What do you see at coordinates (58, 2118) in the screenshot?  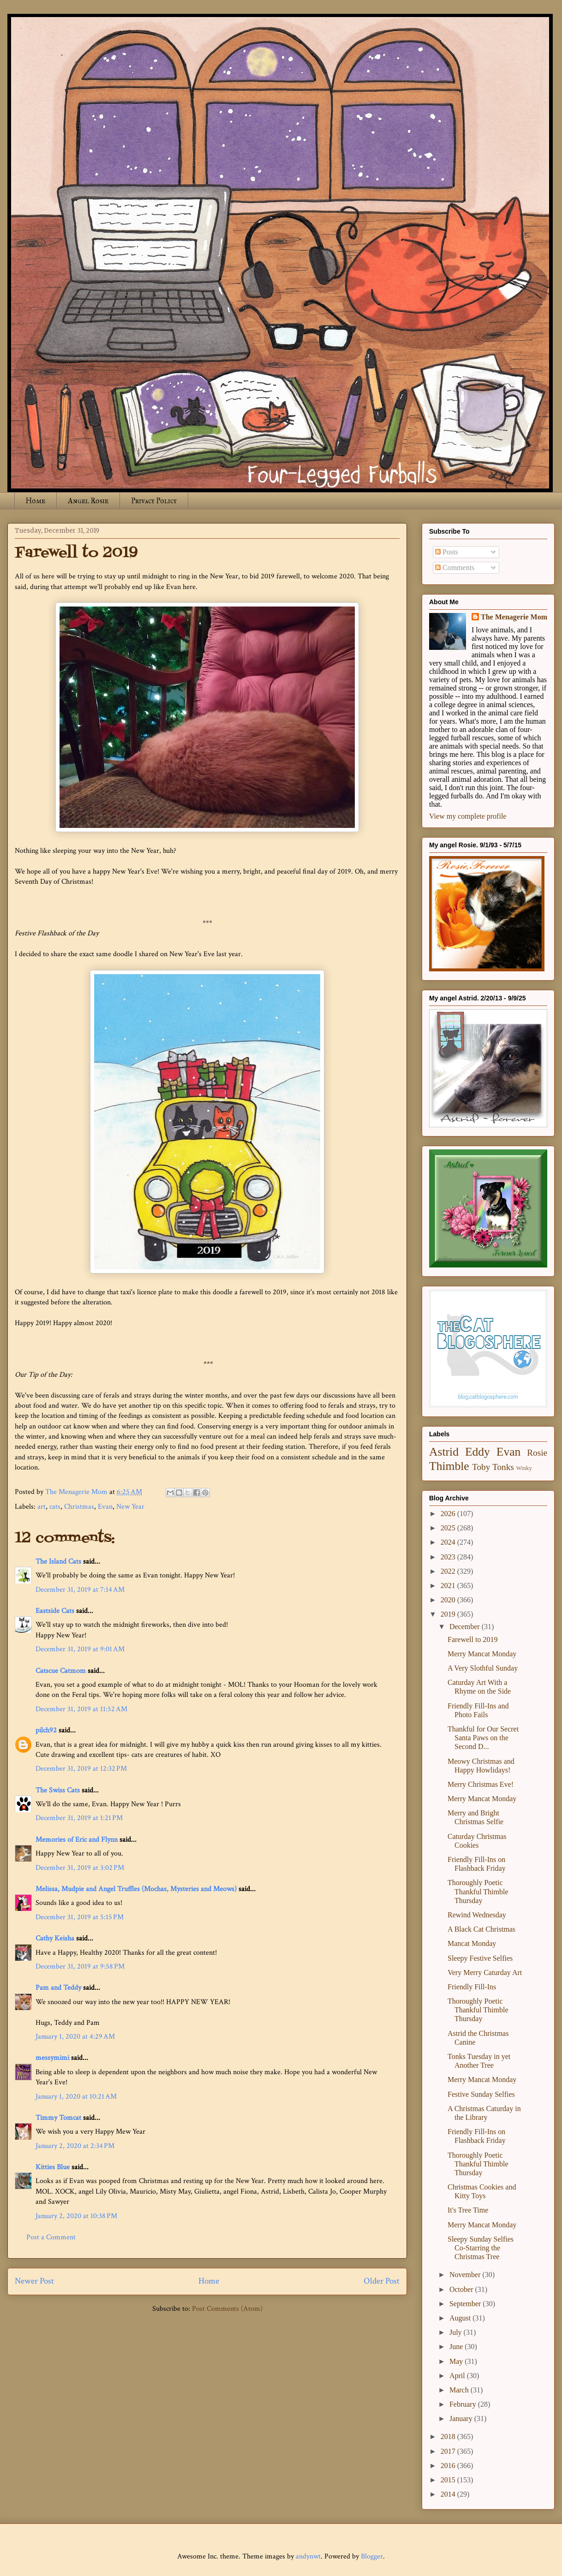 I see `Timmy Tomcat` at bounding box center [58, 2118].